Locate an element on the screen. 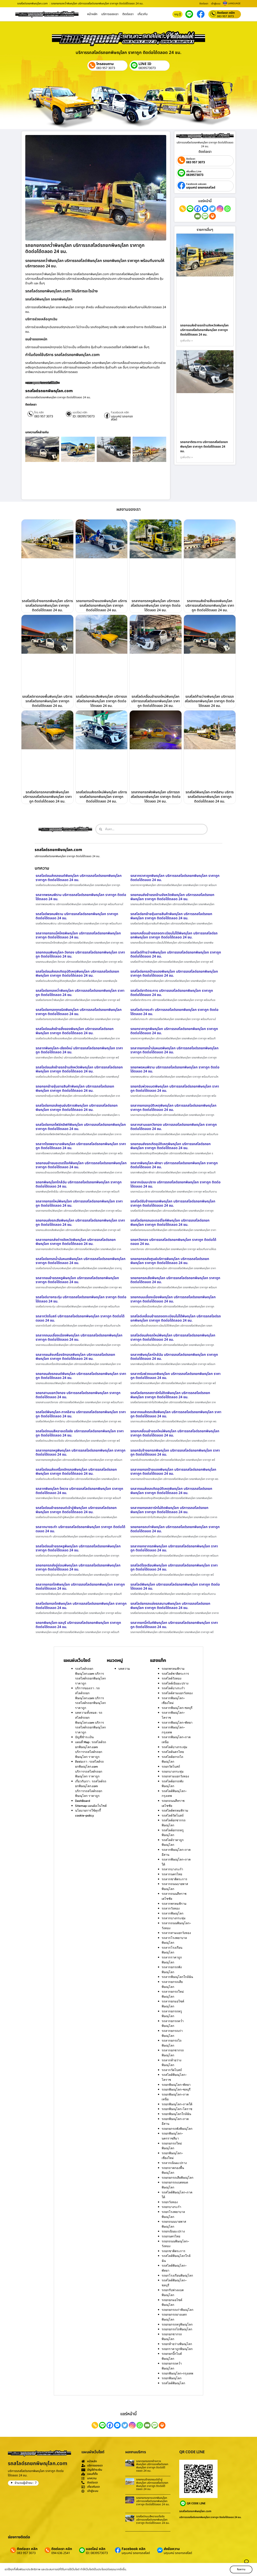 This screenshot has width=257, height=2576. DashBoard is located at coordinates (82, 1800).